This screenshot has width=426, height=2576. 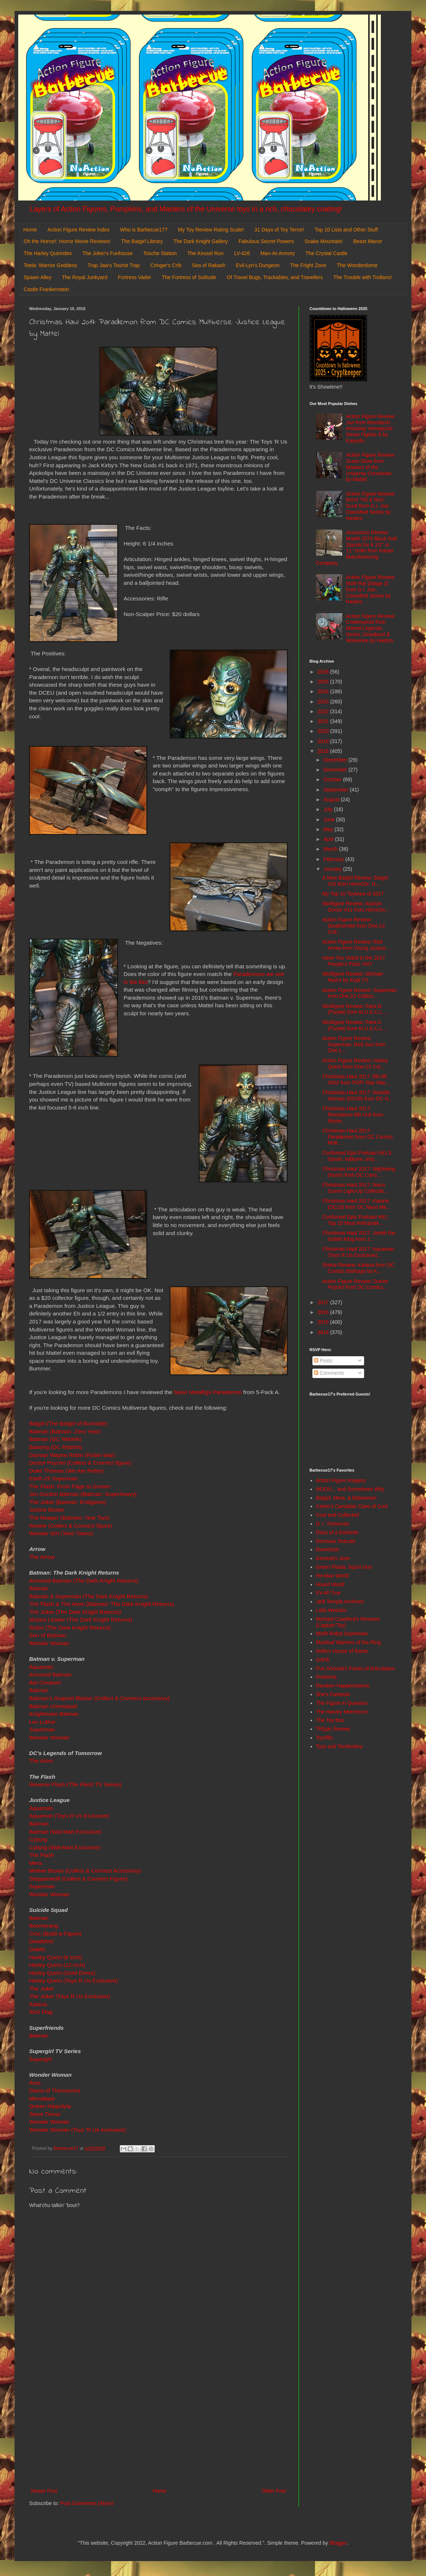 I want to click on Knightmare Batman, so click(x=54, y=1714).